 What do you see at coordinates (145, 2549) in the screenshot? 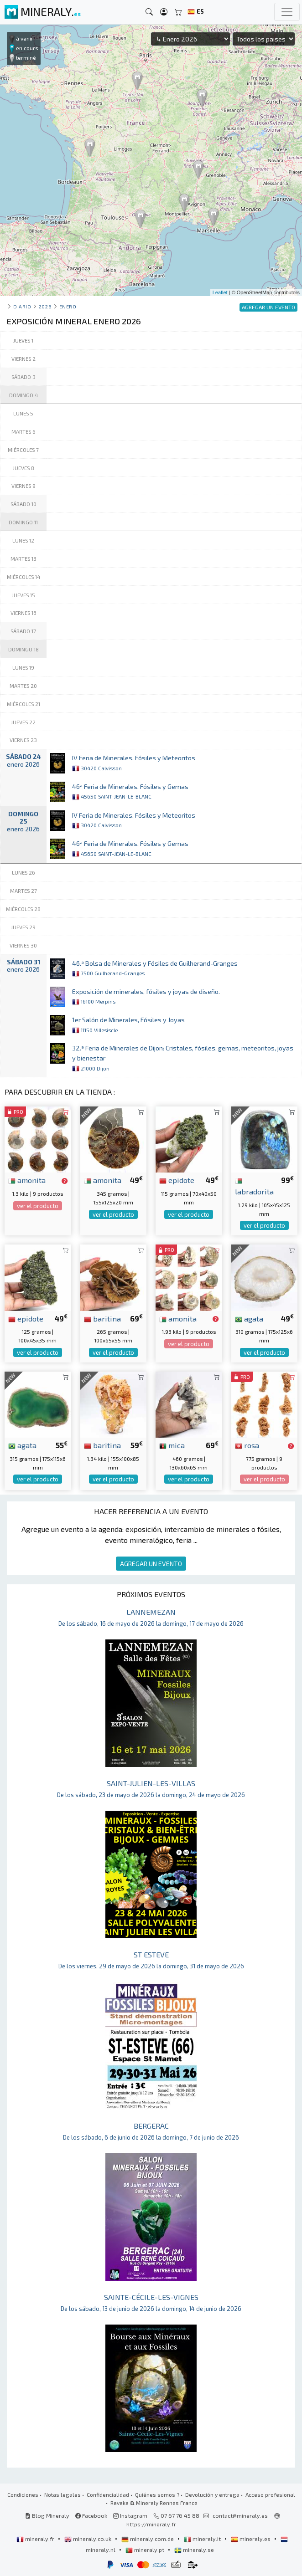
I see `mineraly.pt` at bounding box center [145, 2549].